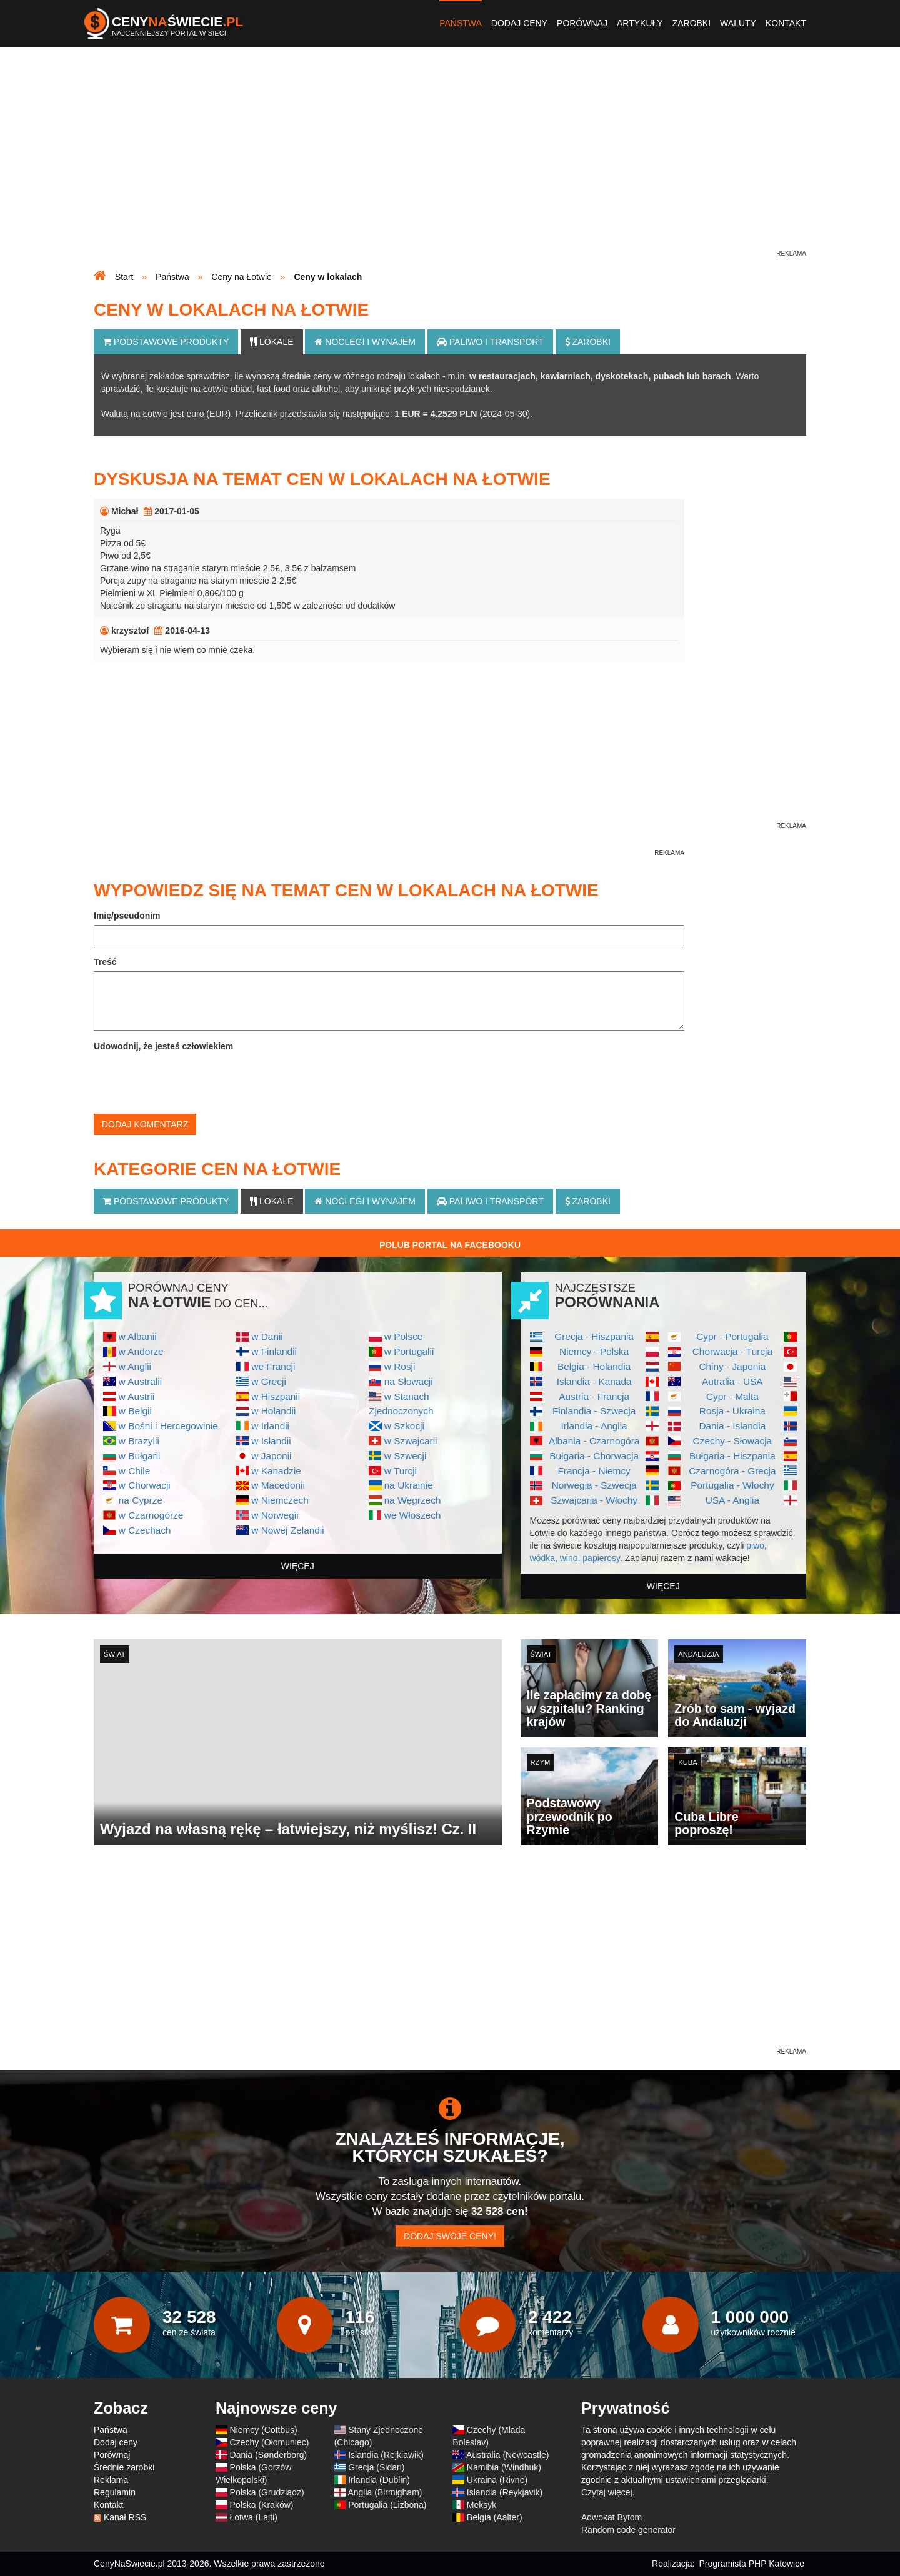  Describe the element at coordinates (594, 1336) in the screenshot. I see `Grecja - Hiszpania` at that location.